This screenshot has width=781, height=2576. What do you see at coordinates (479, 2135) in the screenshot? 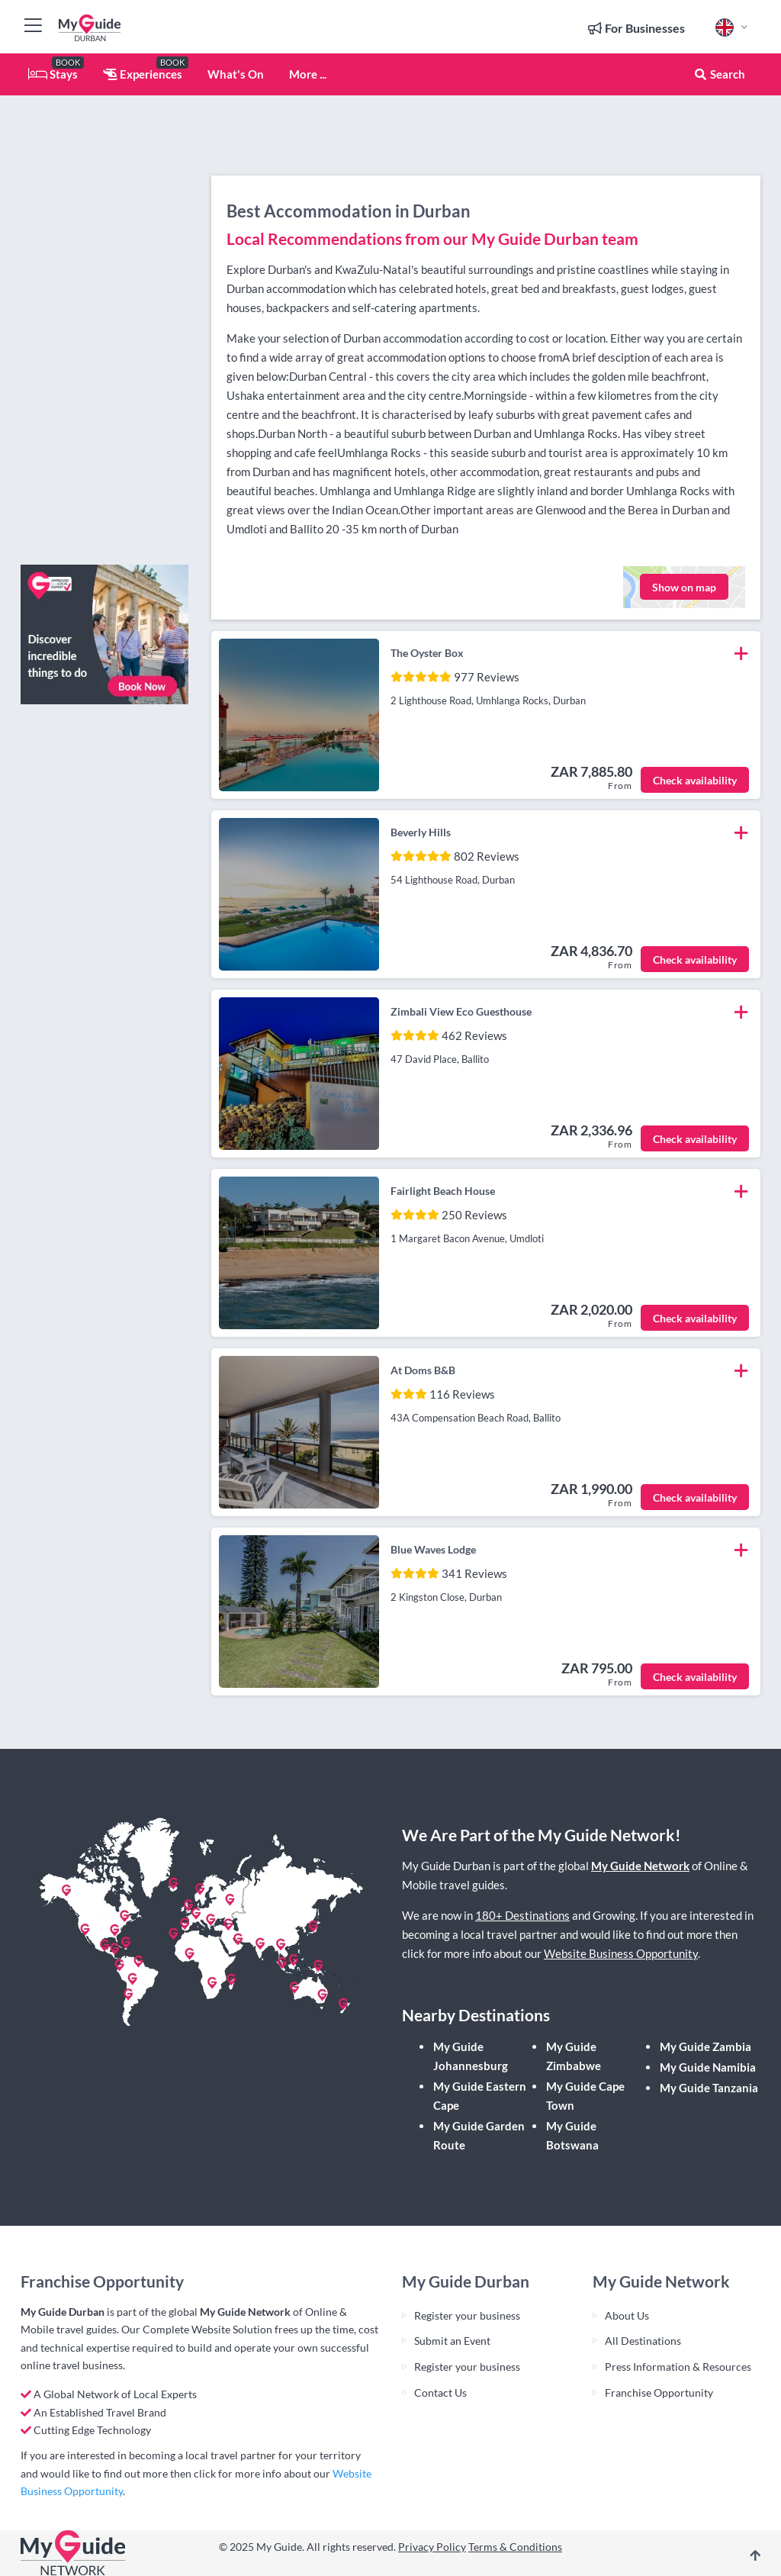
I see `My Guide Garden Route` at bounding box center [479, 2135].